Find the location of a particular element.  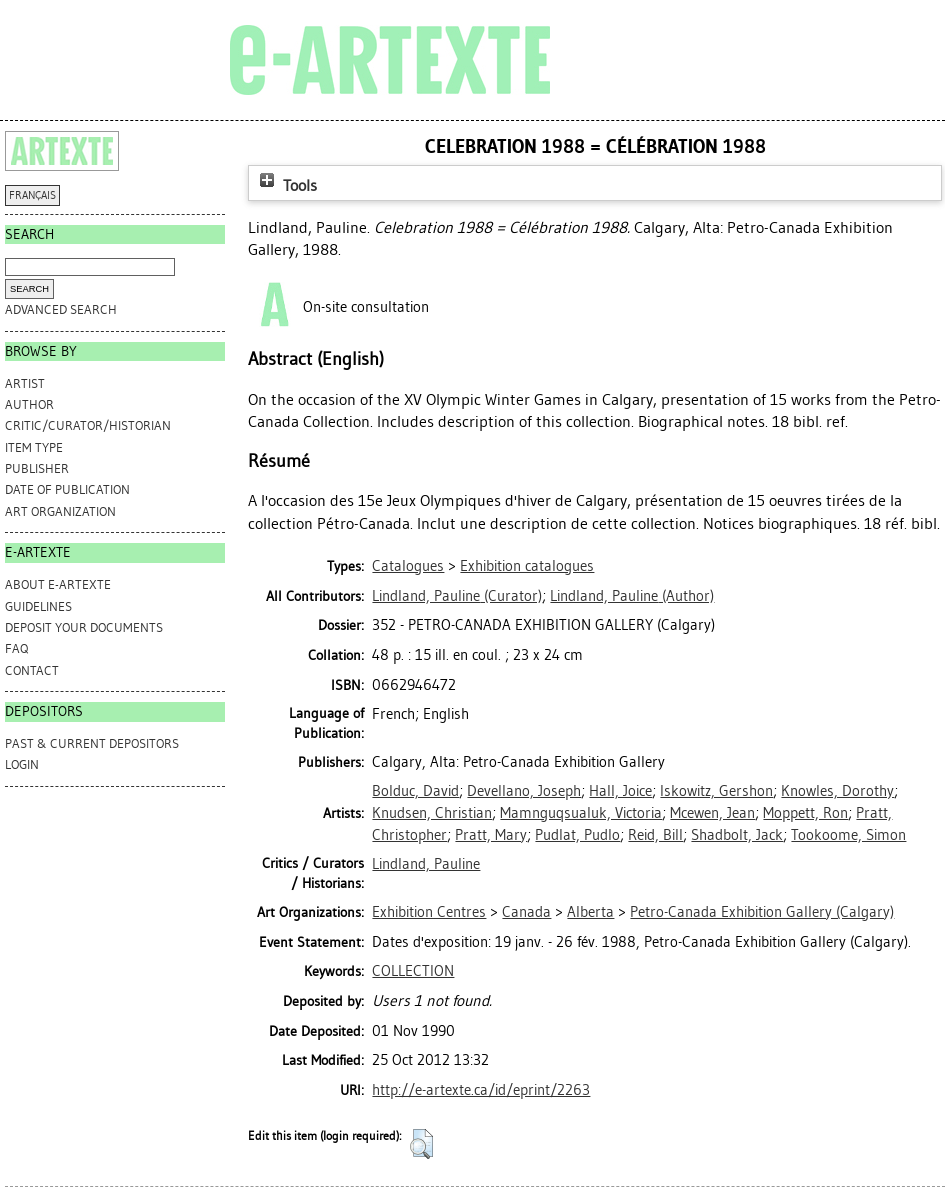

Advanced search is located at coordinates (61, 309).